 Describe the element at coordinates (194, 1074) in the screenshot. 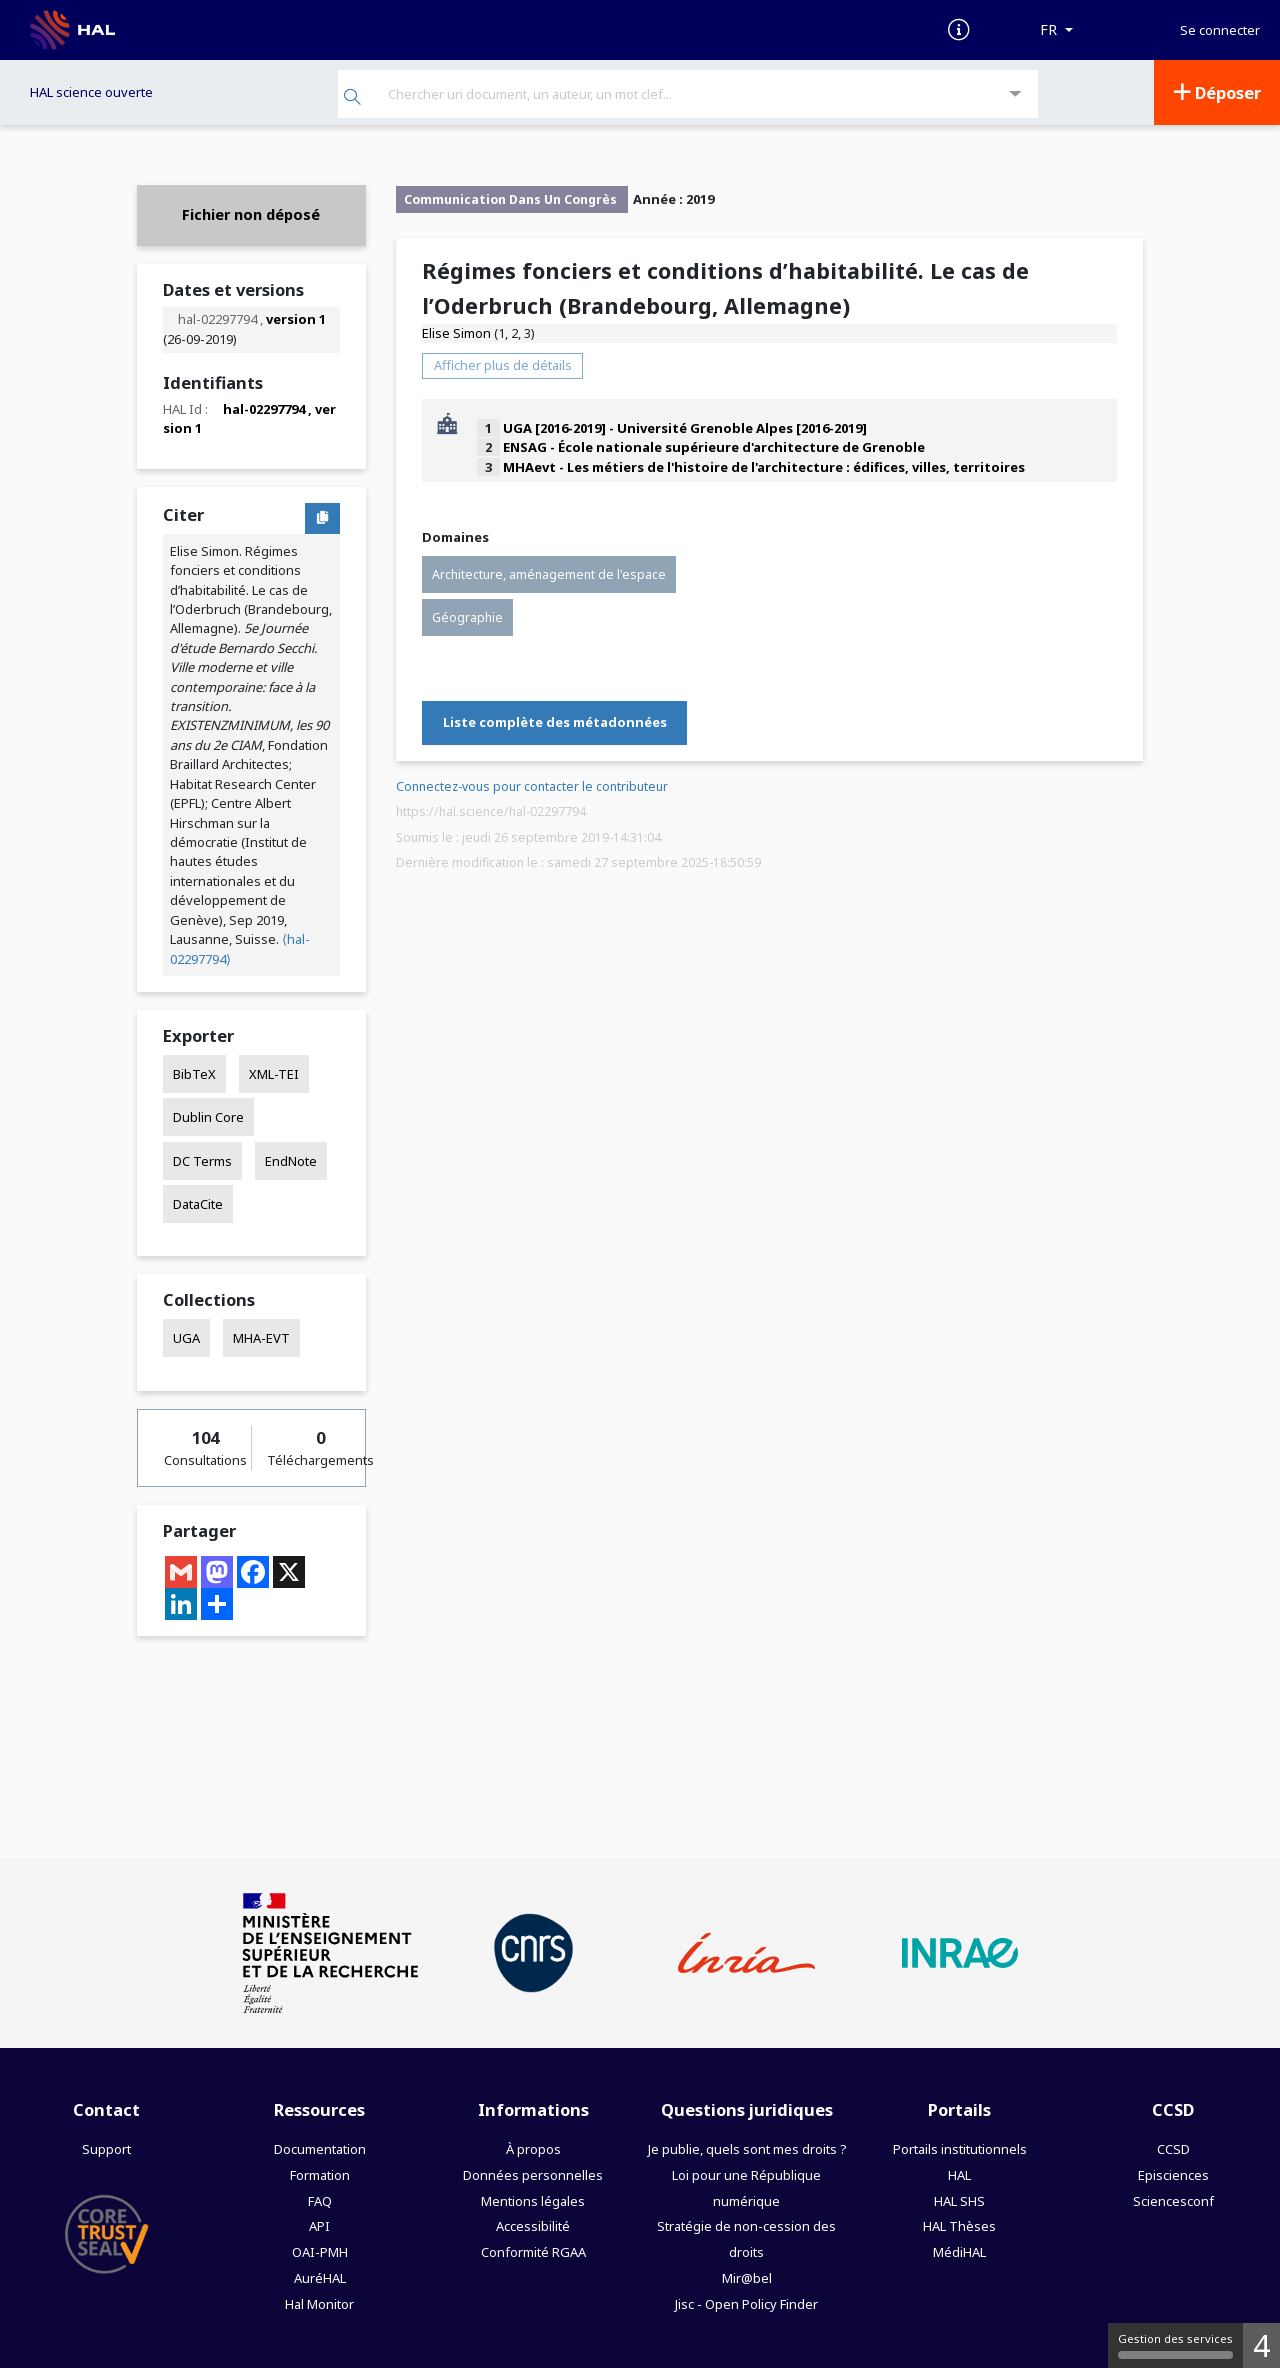

I see `BibTeX` at that location.